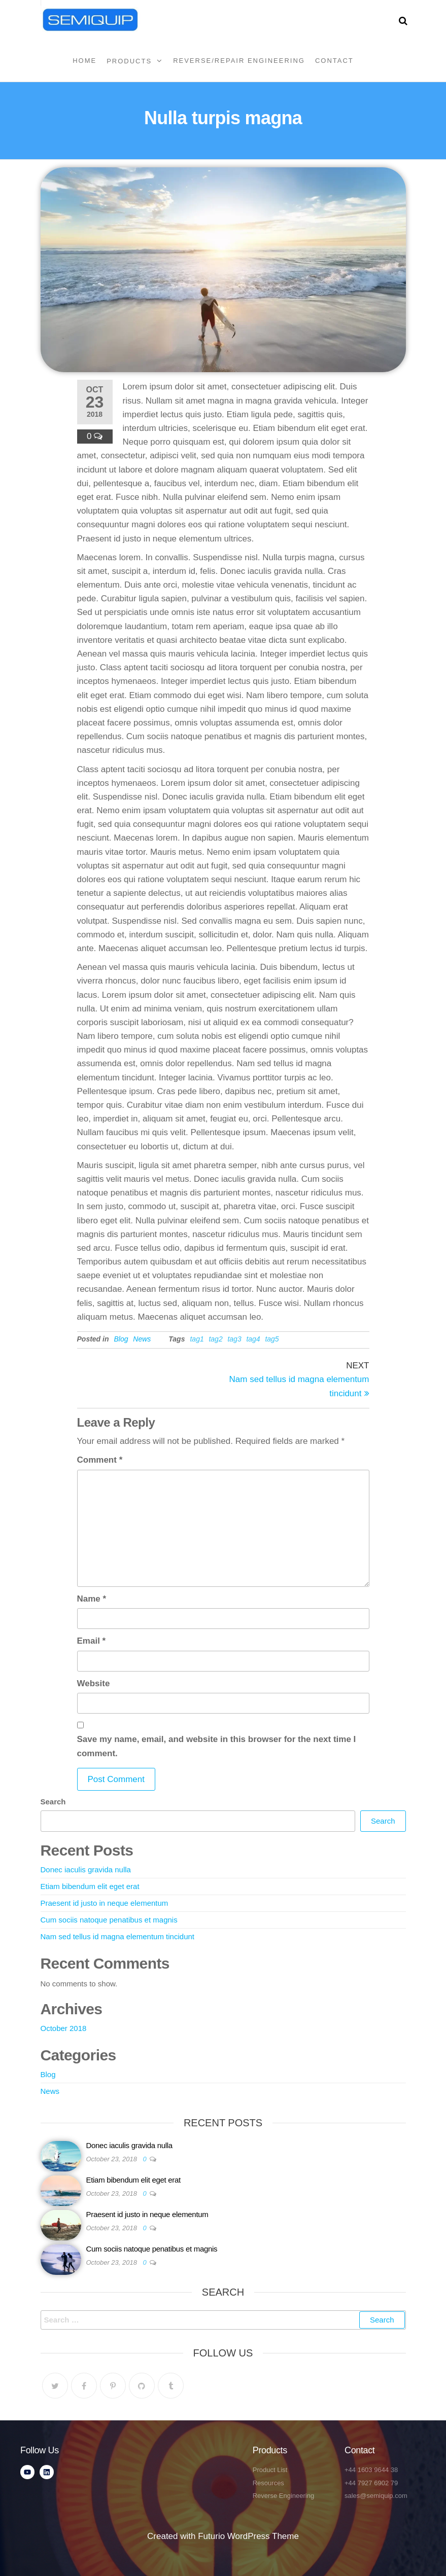  I want to click on Name, so click(92, 1599).